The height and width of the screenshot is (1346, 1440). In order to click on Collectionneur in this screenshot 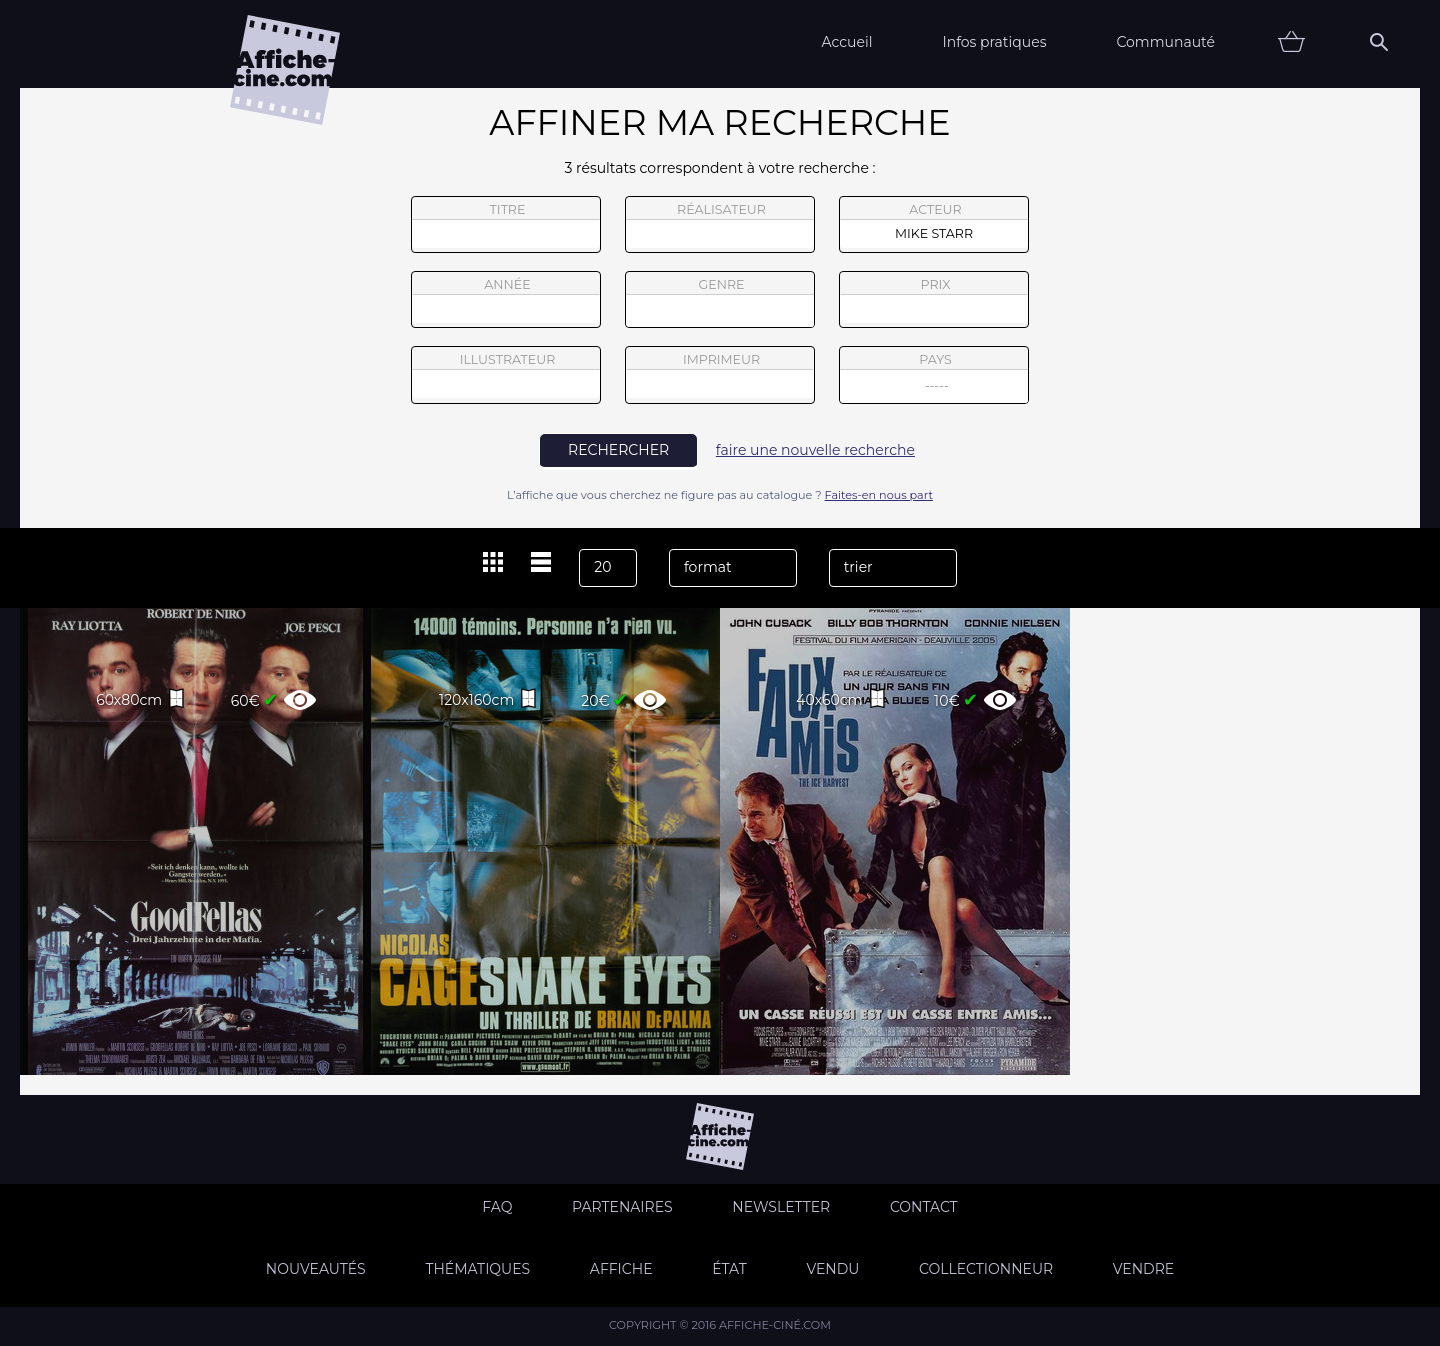, I will do `click(986, 1269)`.